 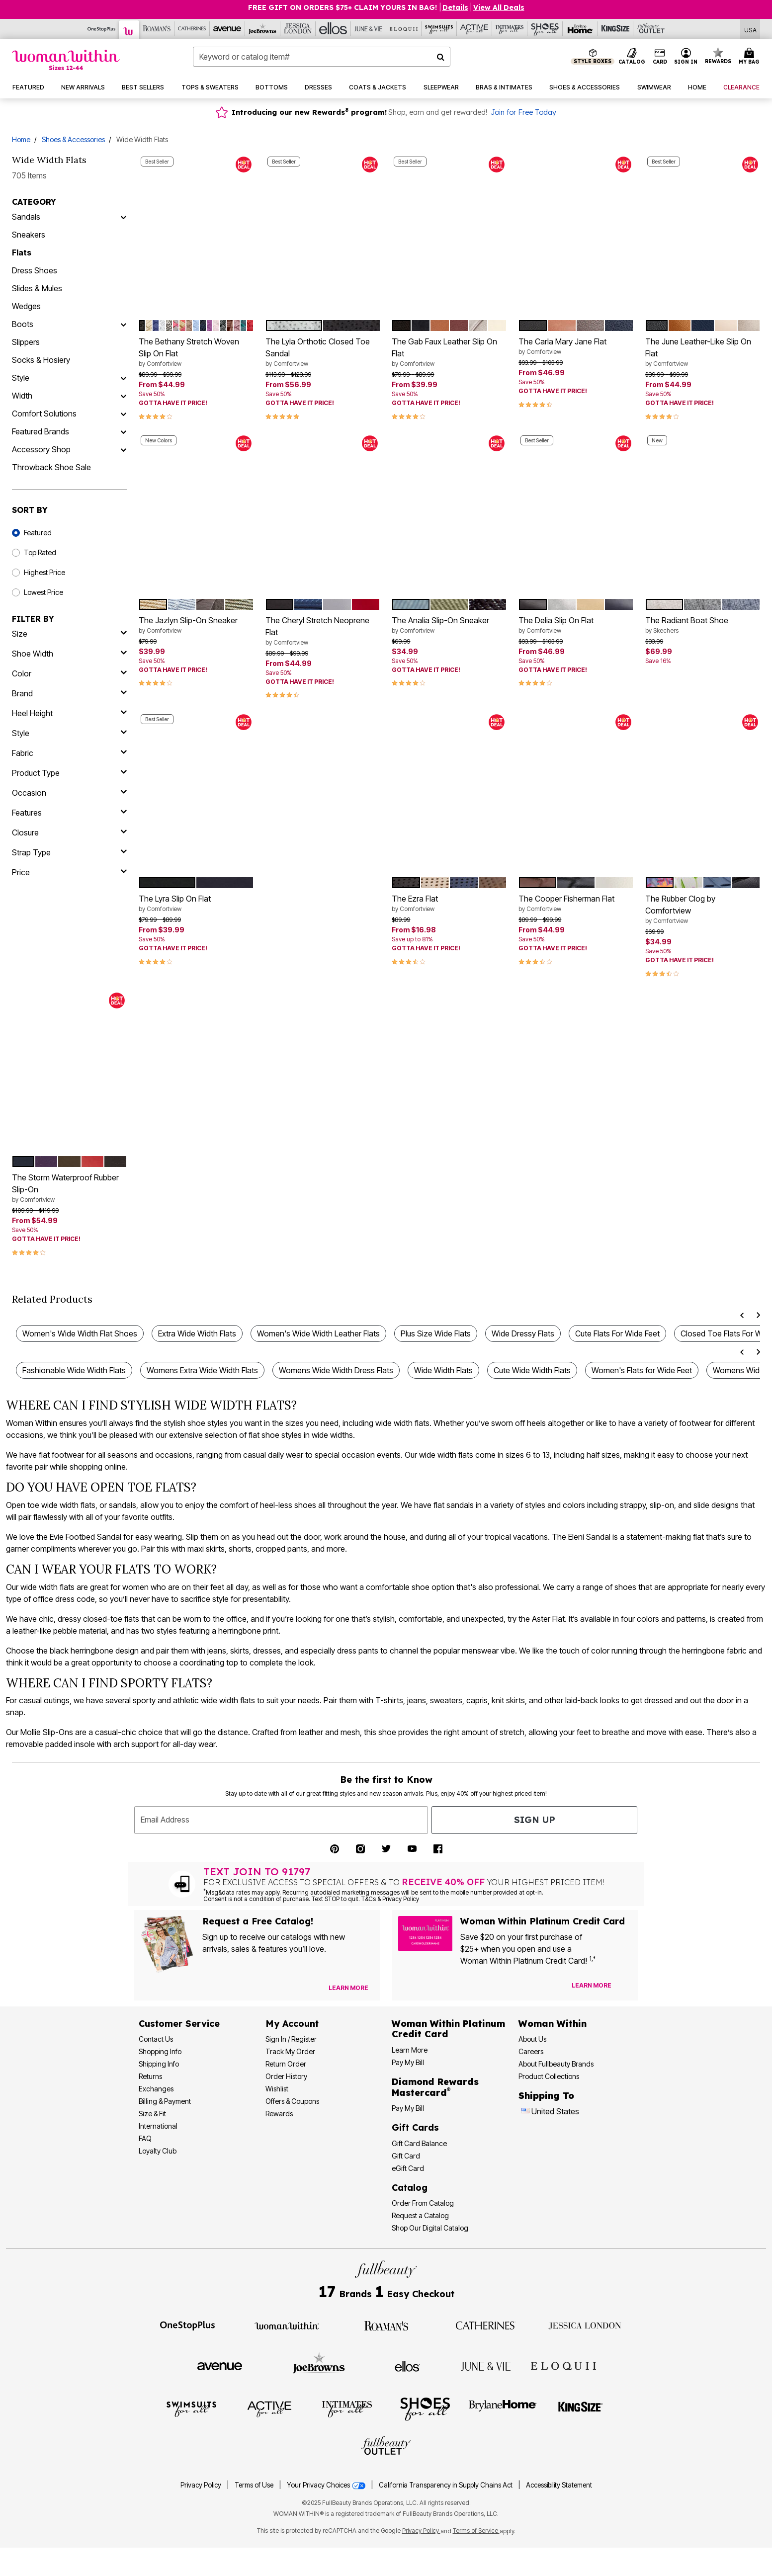 I want to click on Womens Wide Width Dress Flats, so click(x=336, y=1370).